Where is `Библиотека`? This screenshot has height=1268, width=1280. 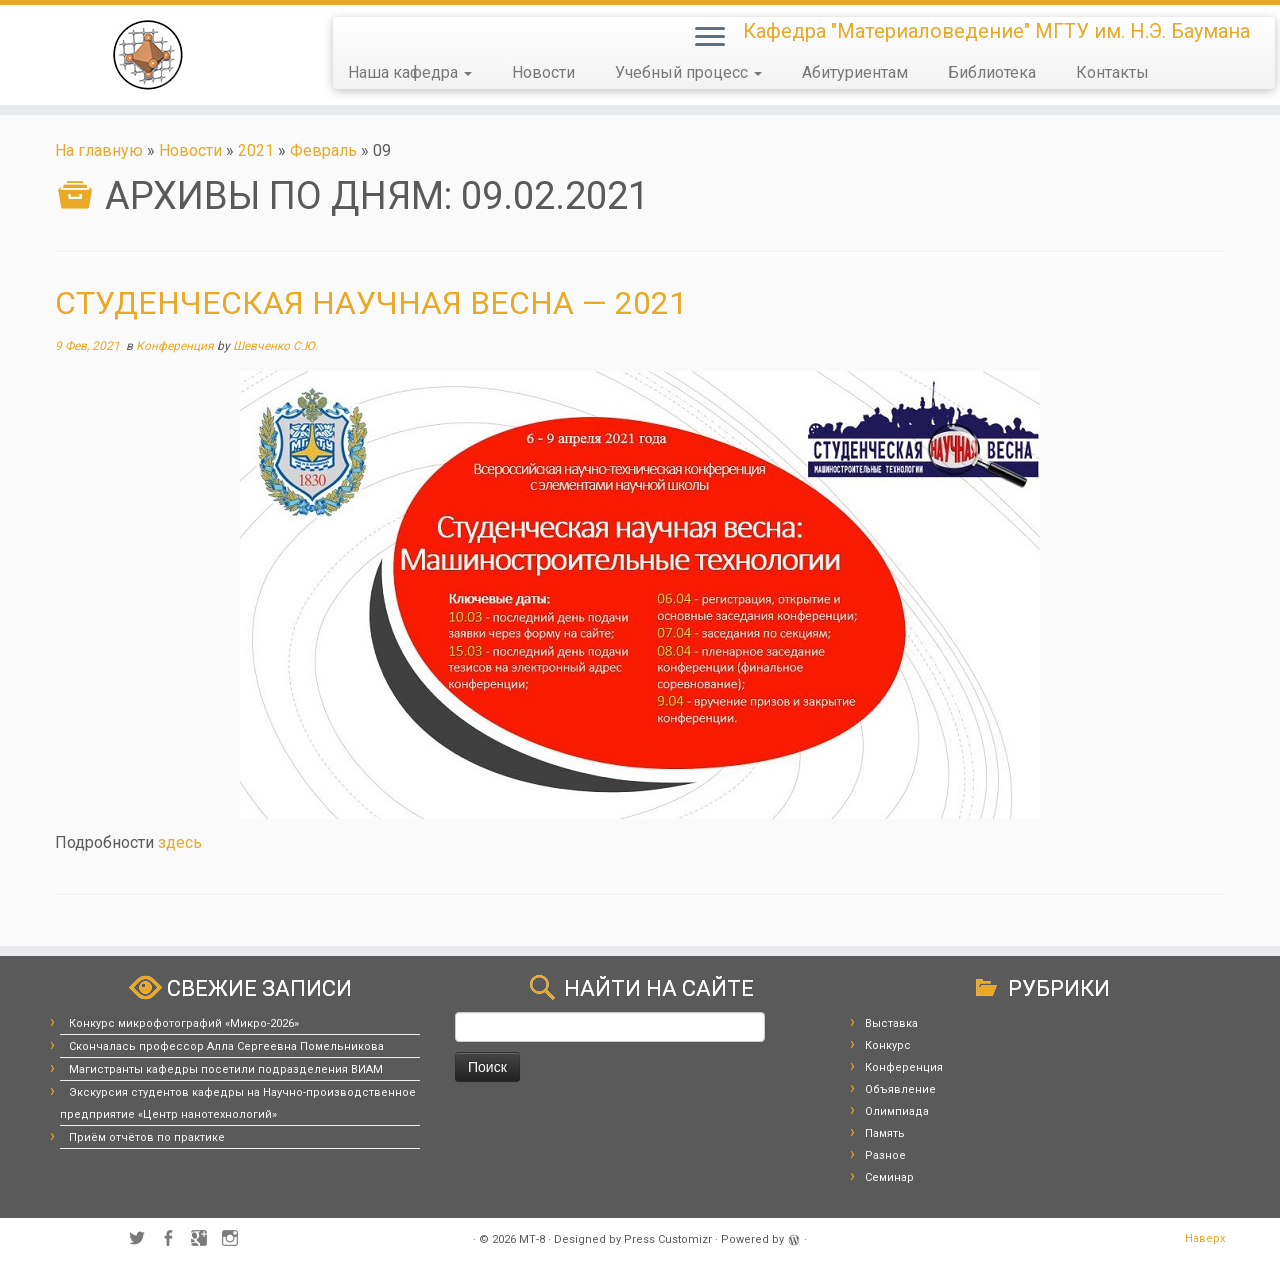 Библиотека is located at coordinates (992, 72).